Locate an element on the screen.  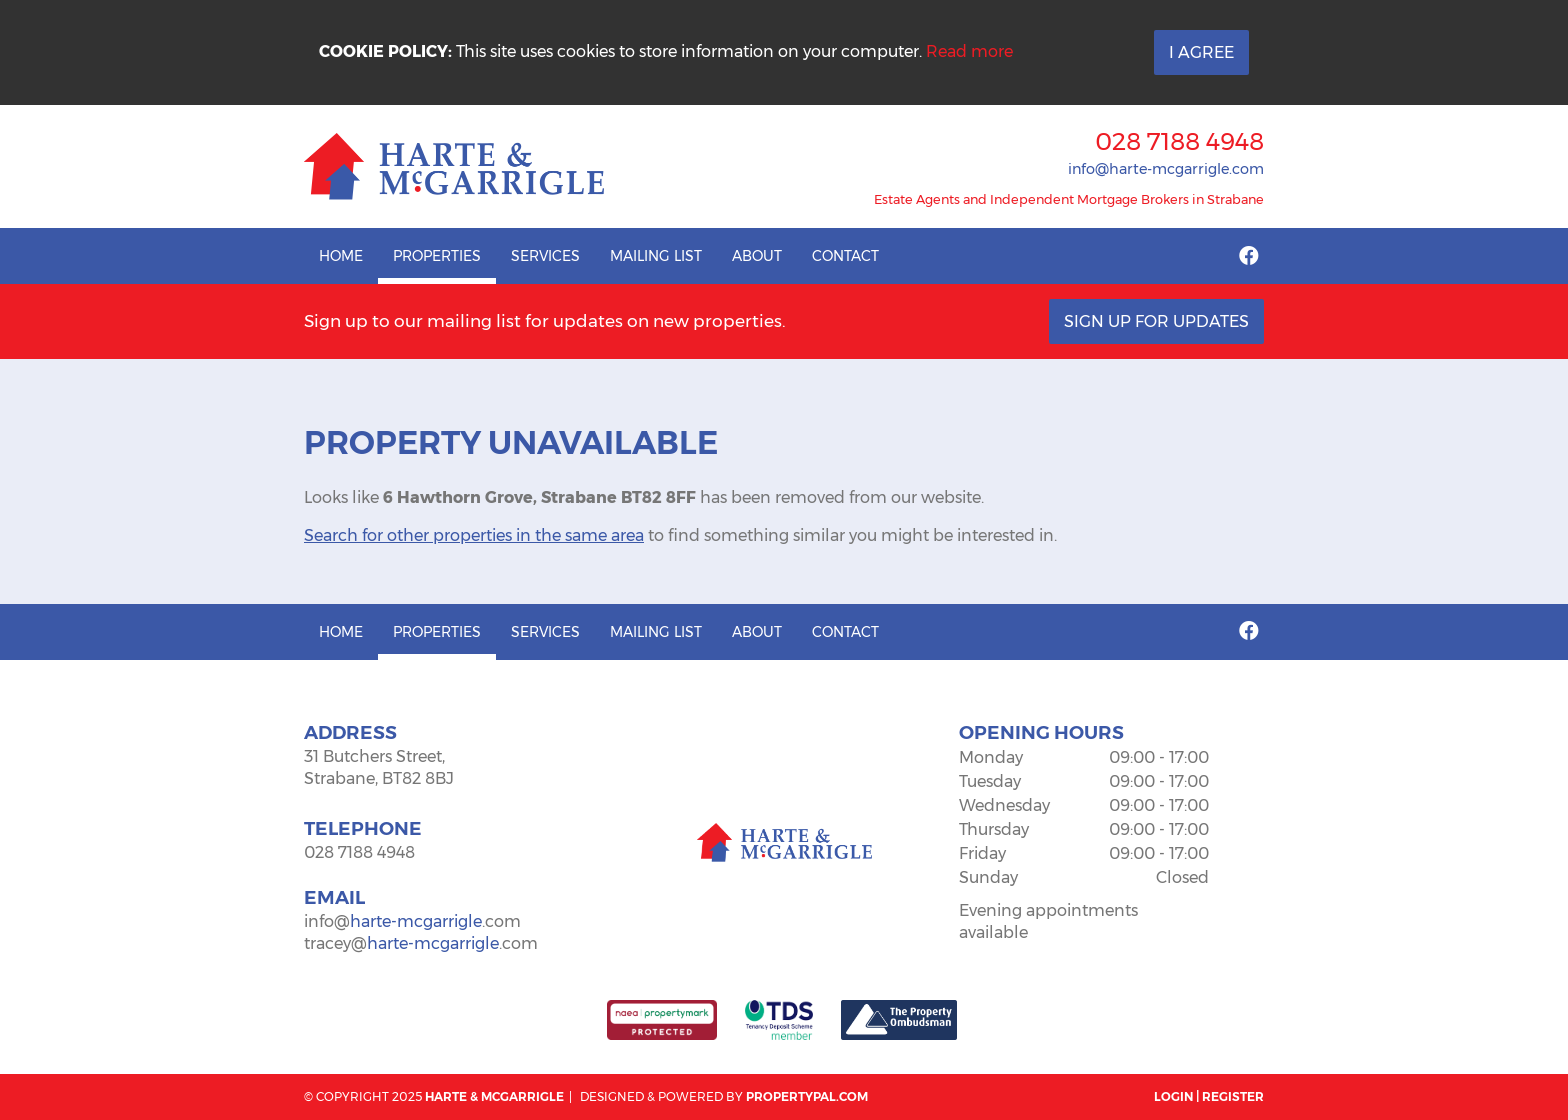
About is located at coordinates (757, 256).